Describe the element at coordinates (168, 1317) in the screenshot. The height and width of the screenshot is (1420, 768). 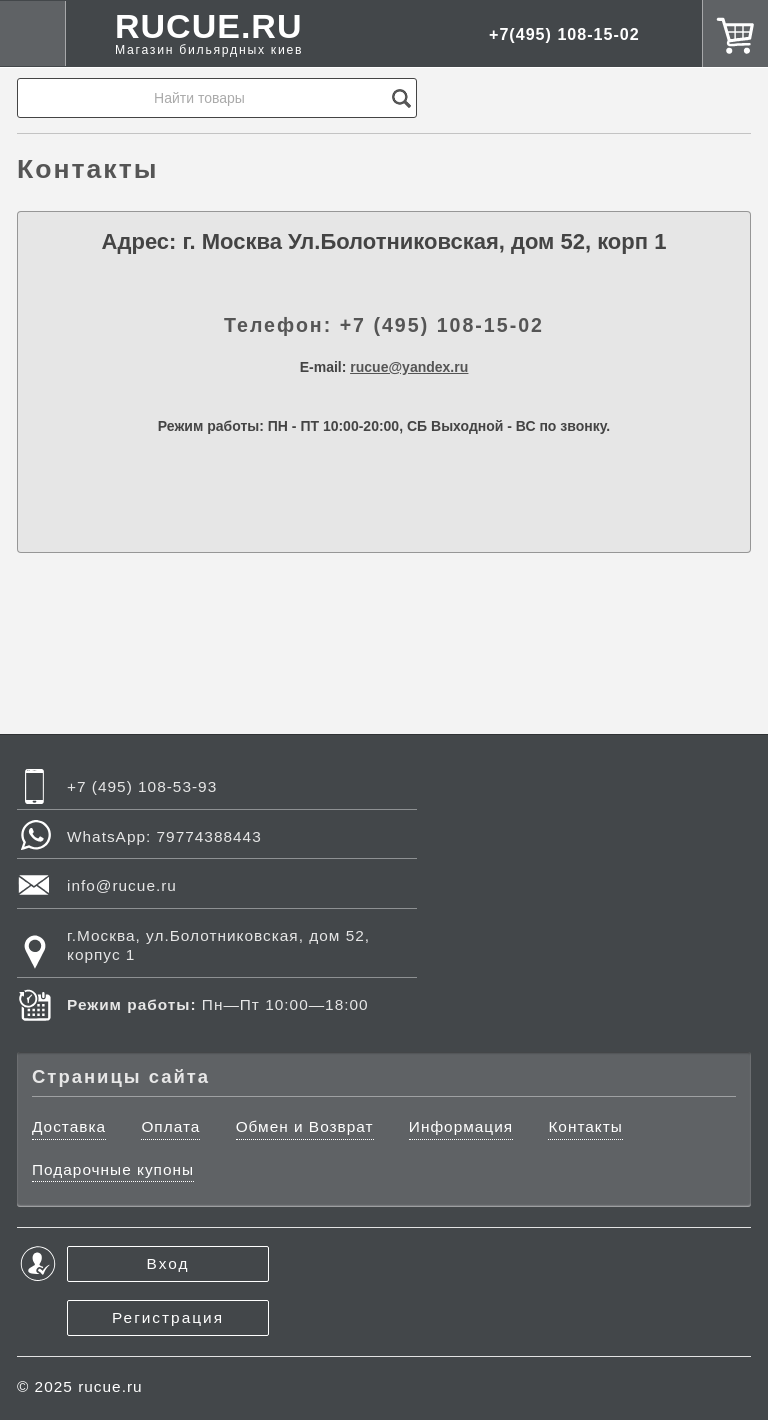
I see `Регистрация` at that location.